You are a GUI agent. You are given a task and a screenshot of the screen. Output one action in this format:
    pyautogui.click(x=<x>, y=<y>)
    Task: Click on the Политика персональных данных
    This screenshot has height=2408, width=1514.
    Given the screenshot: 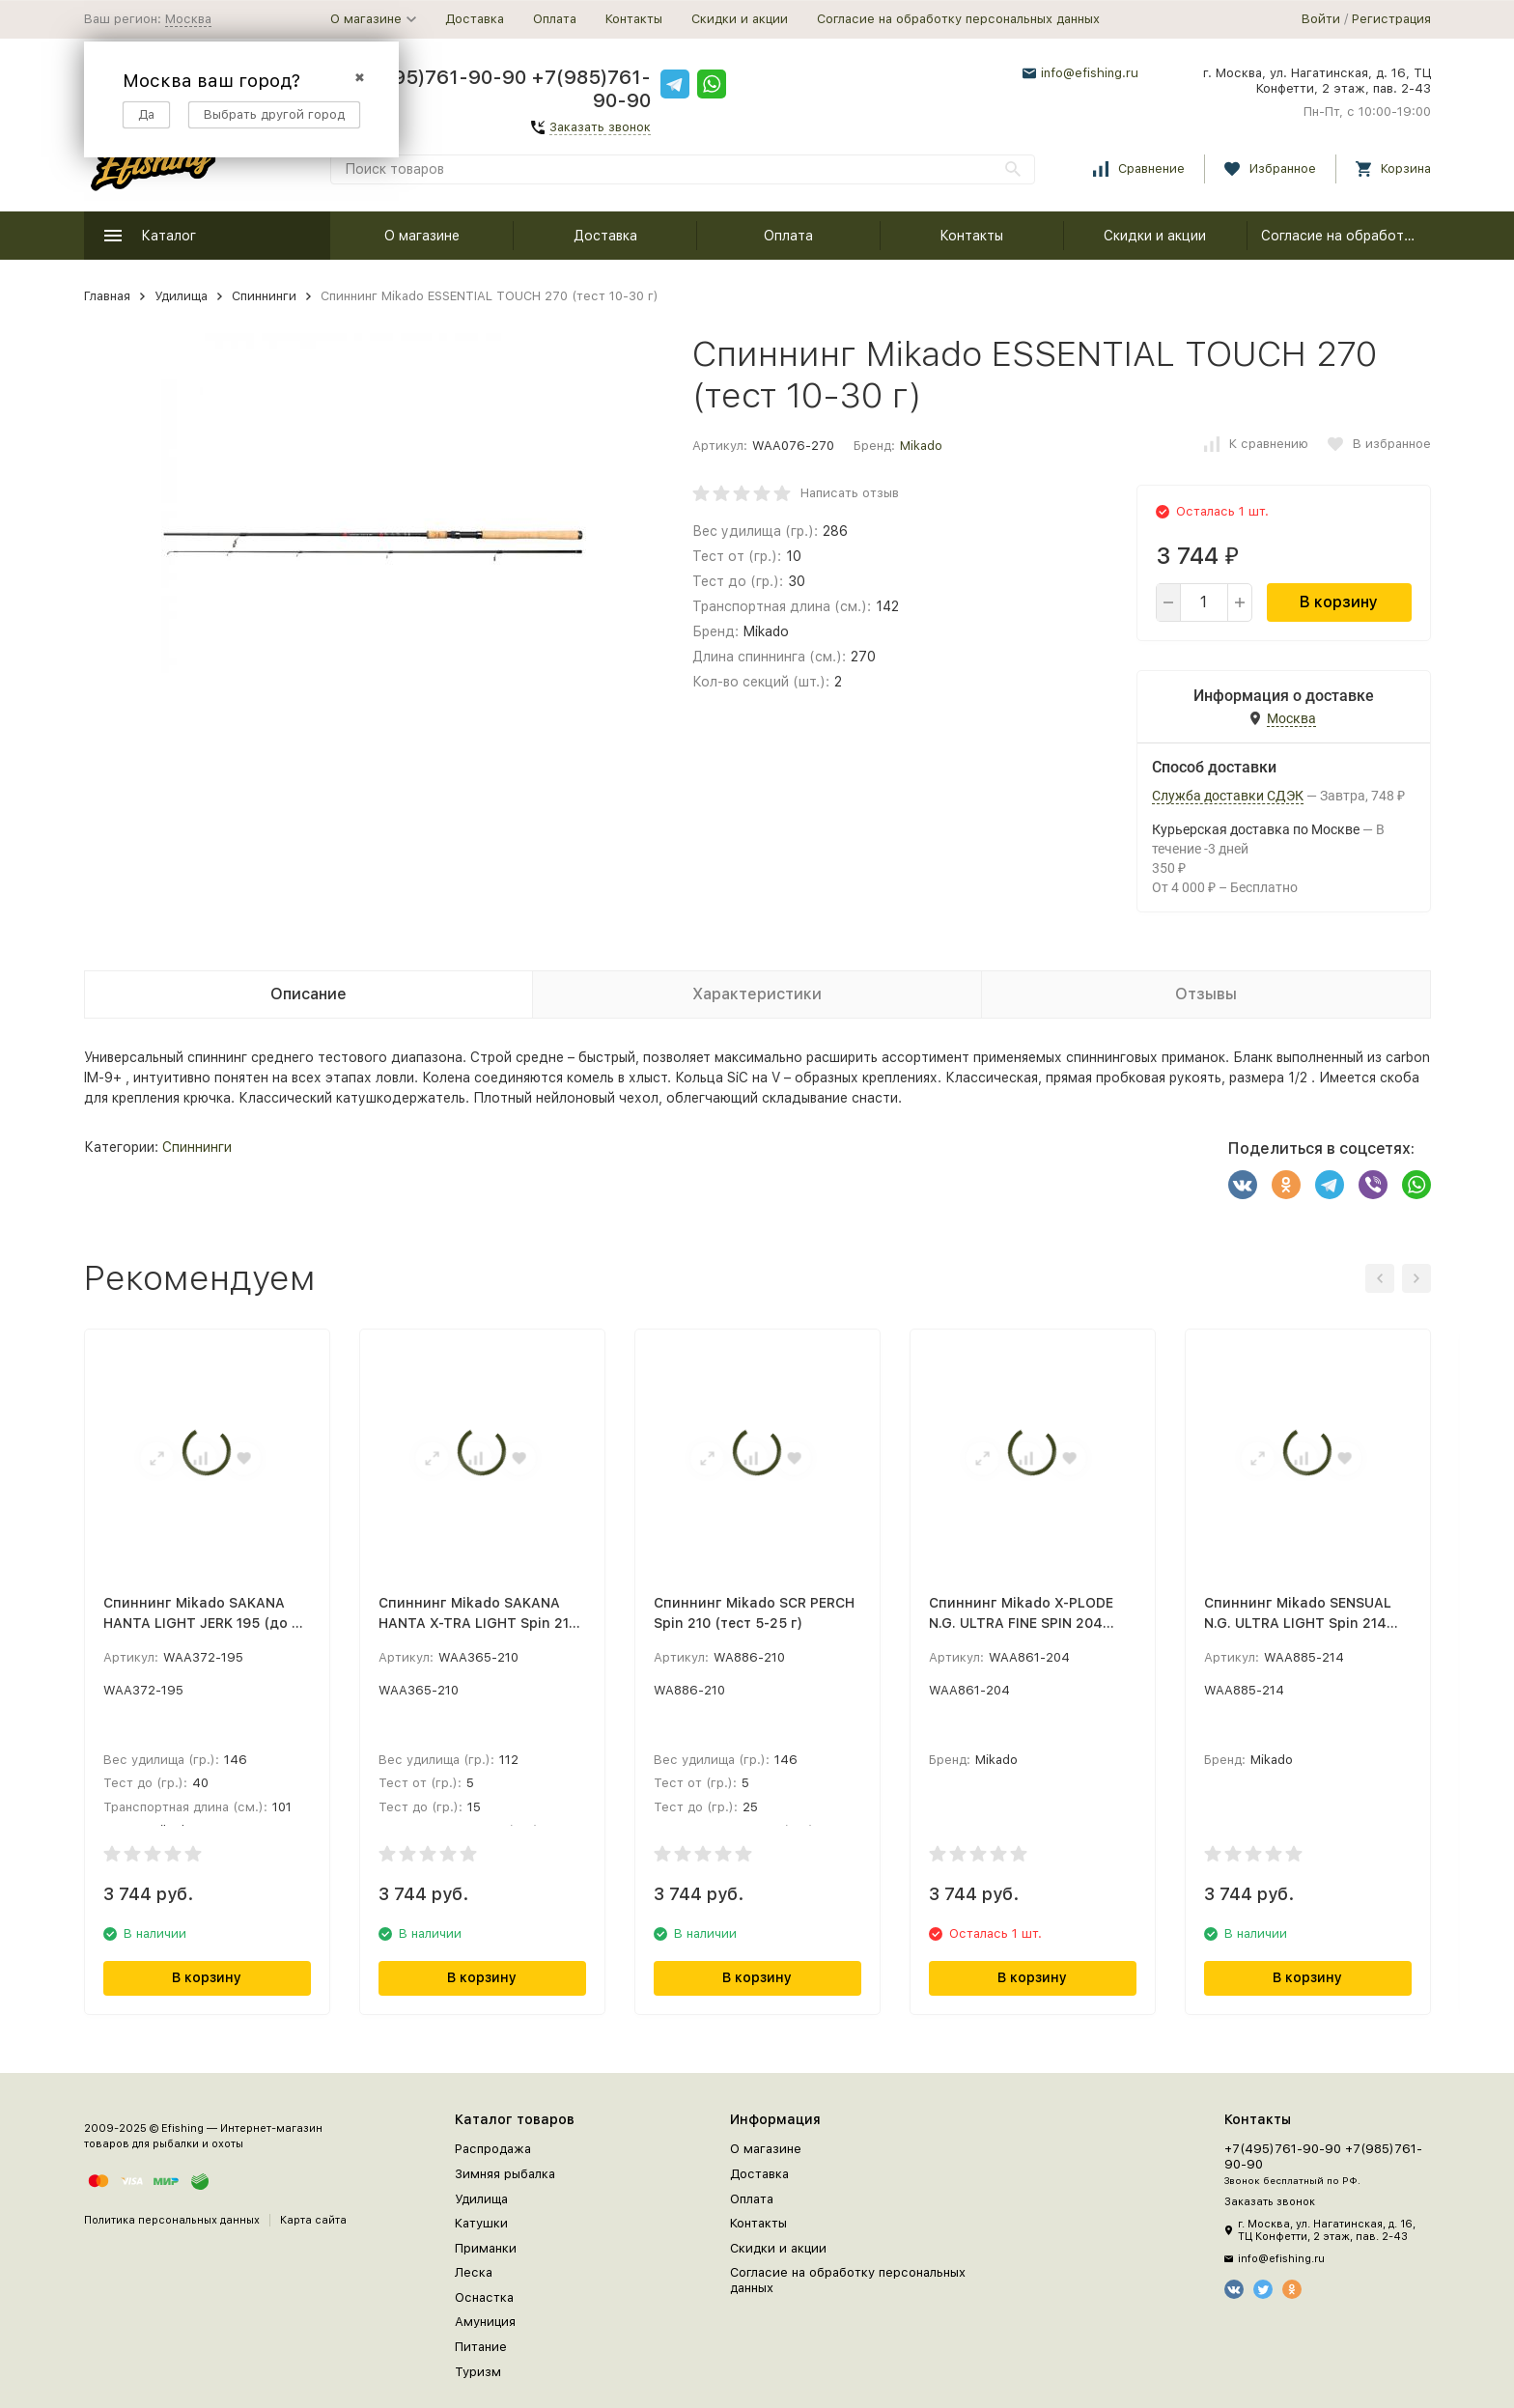 What is the action you would take?
    pyautogui.click(x=172, y=2220)
    